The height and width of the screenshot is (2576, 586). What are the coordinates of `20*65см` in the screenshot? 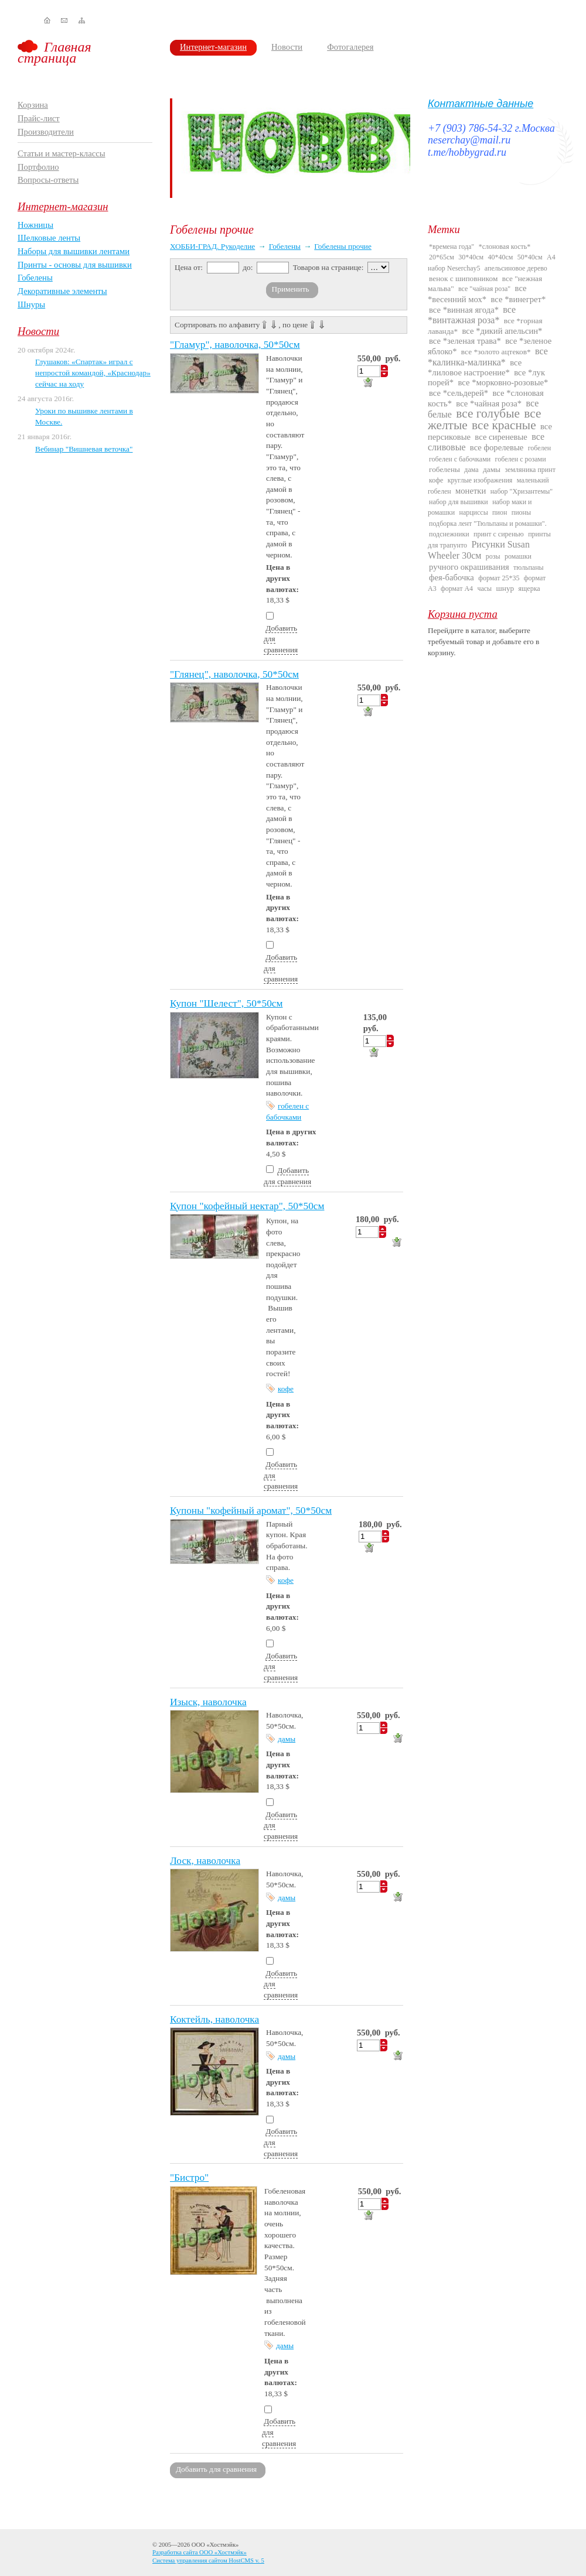 It's located at (441, 257).